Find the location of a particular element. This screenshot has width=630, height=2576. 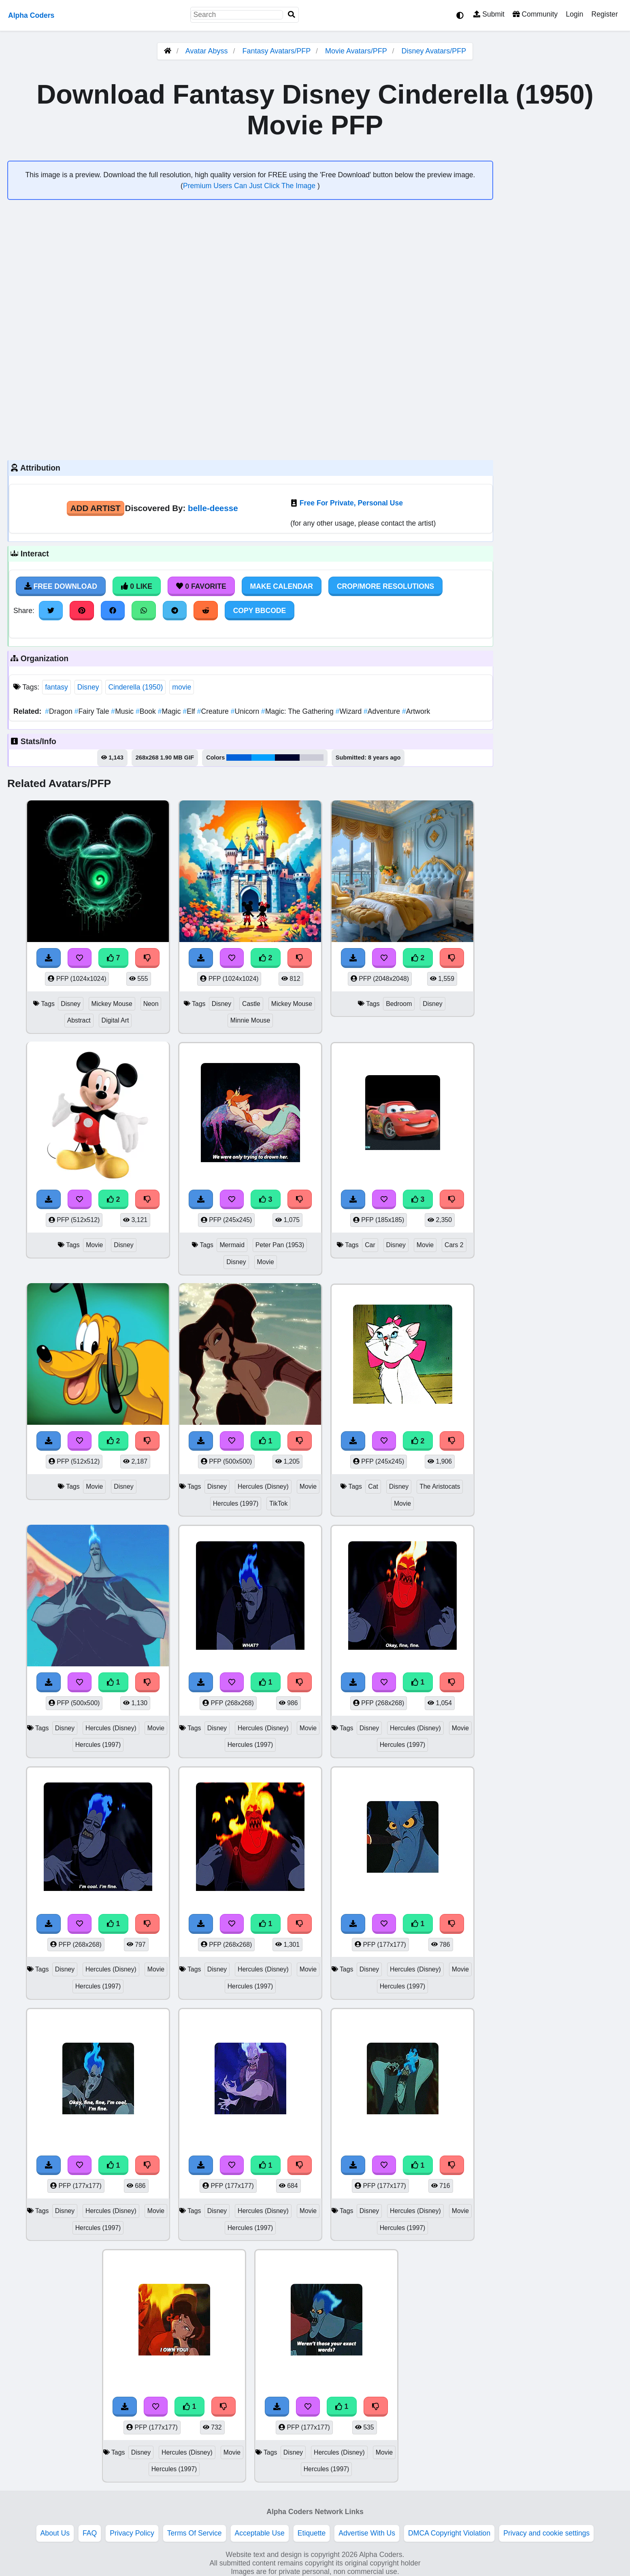

Digital Art is located at coordinates (115, 1020).